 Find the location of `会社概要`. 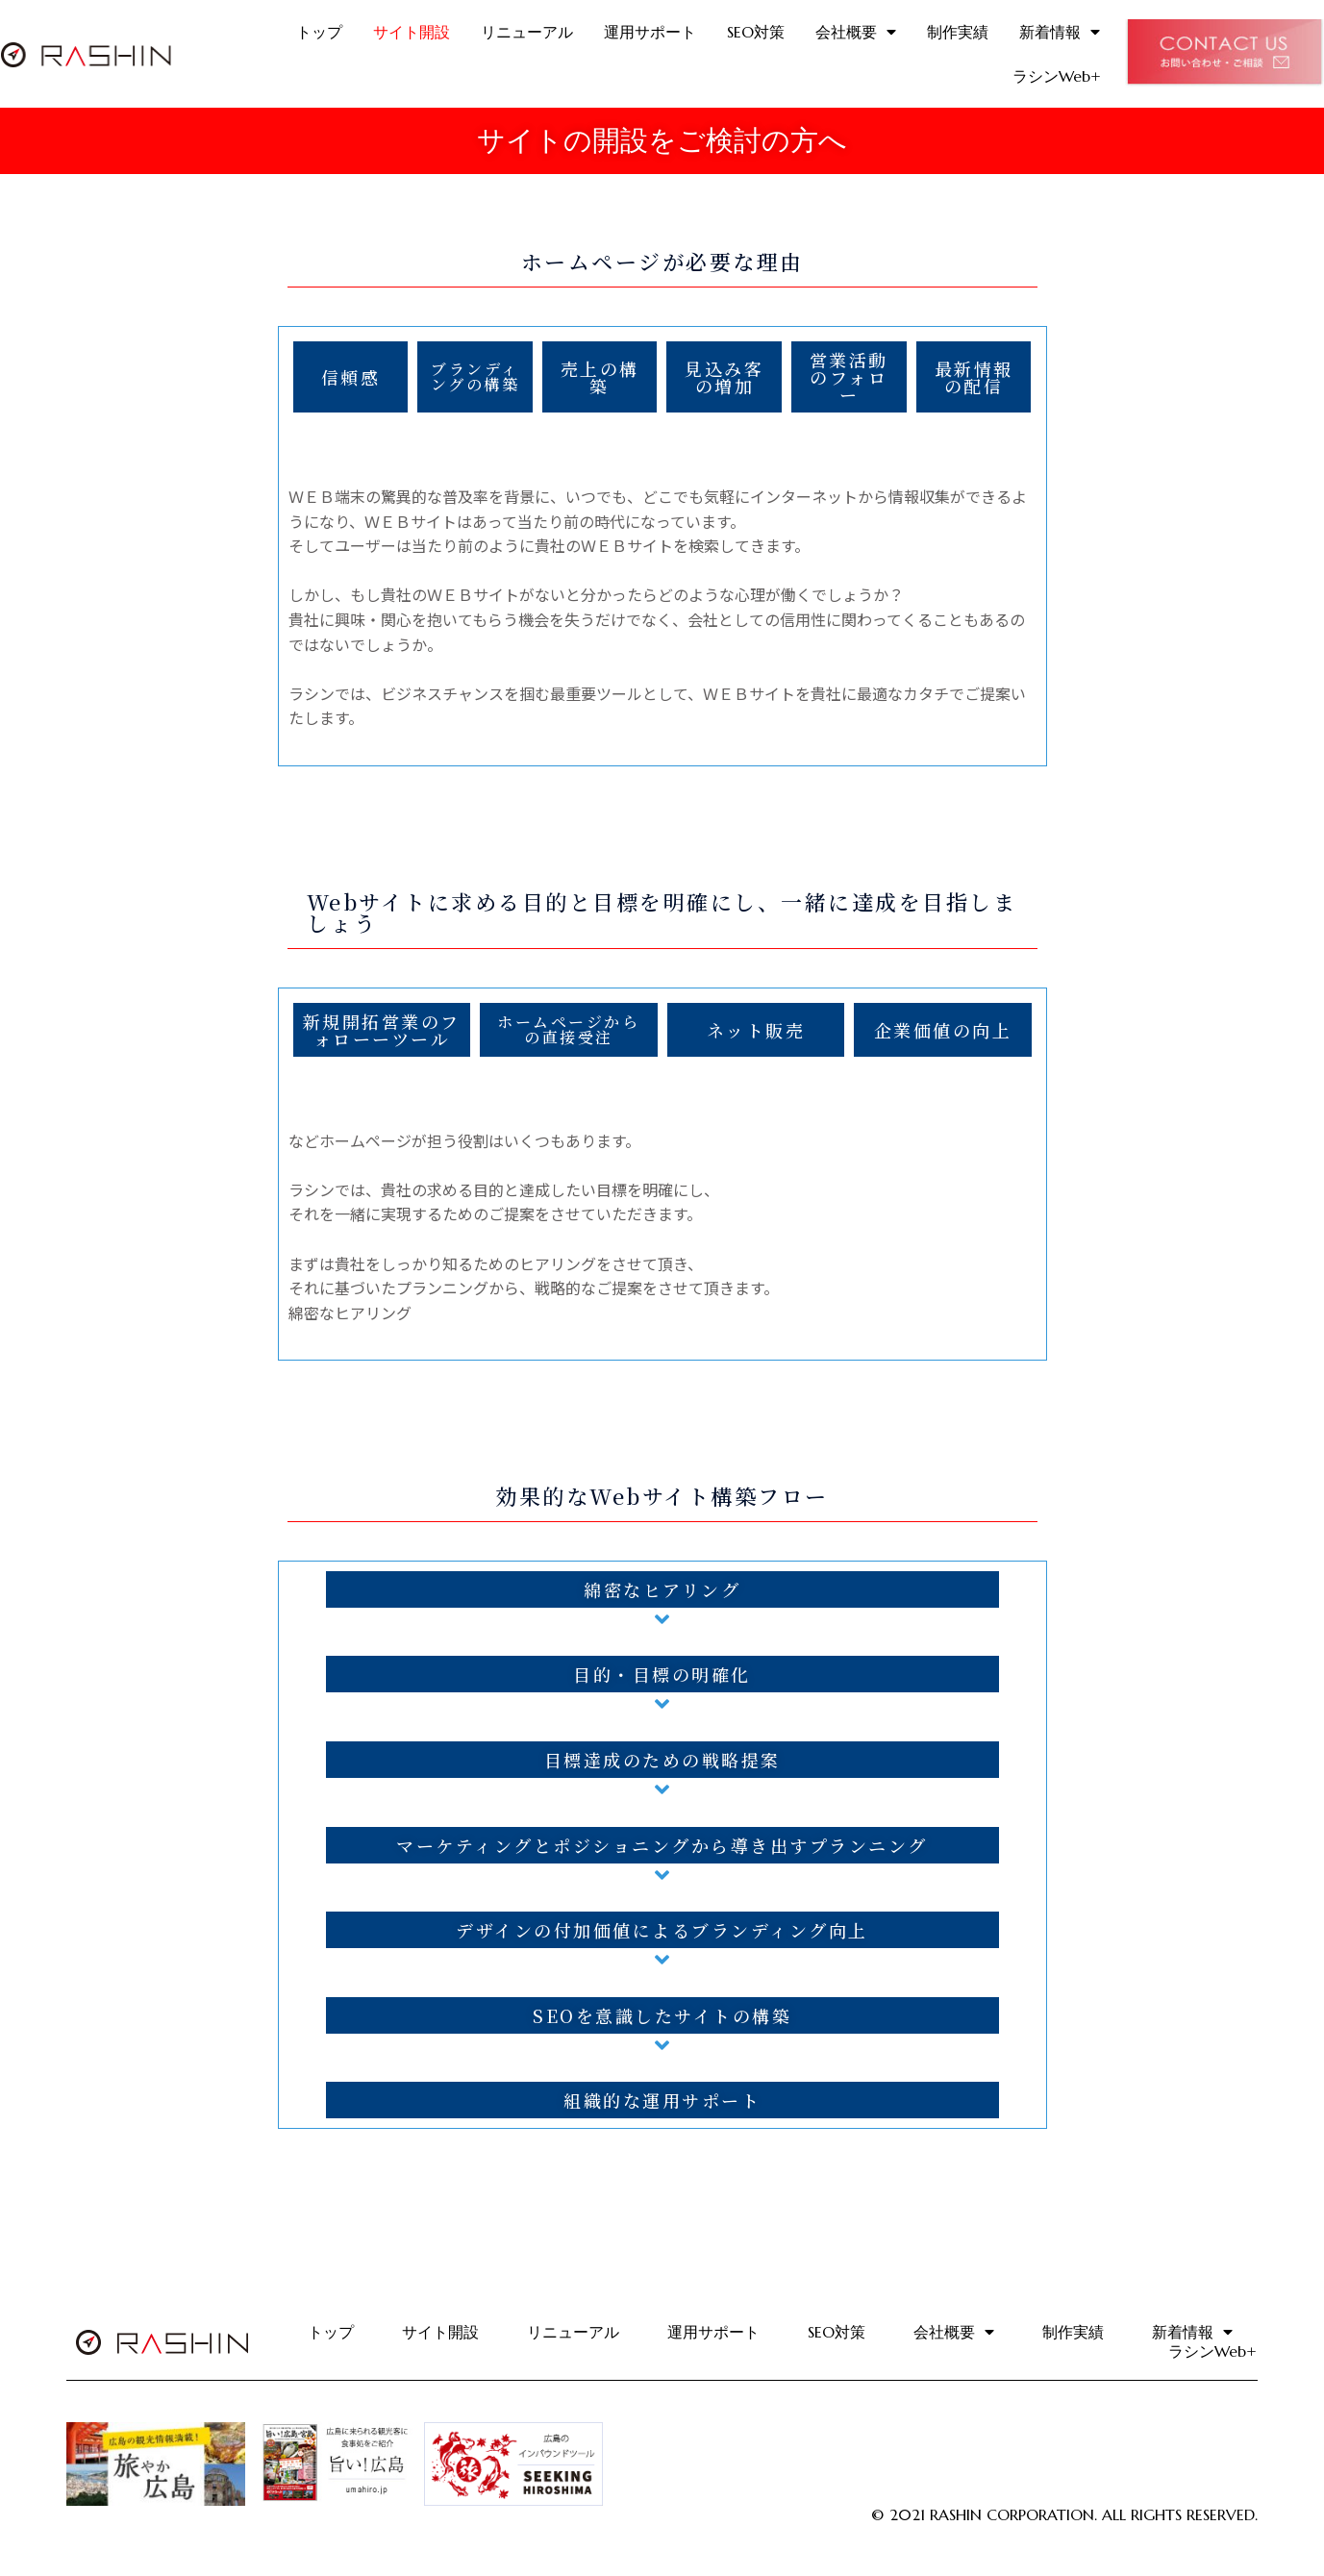

会社概要 is located at coordinates (855, 31).